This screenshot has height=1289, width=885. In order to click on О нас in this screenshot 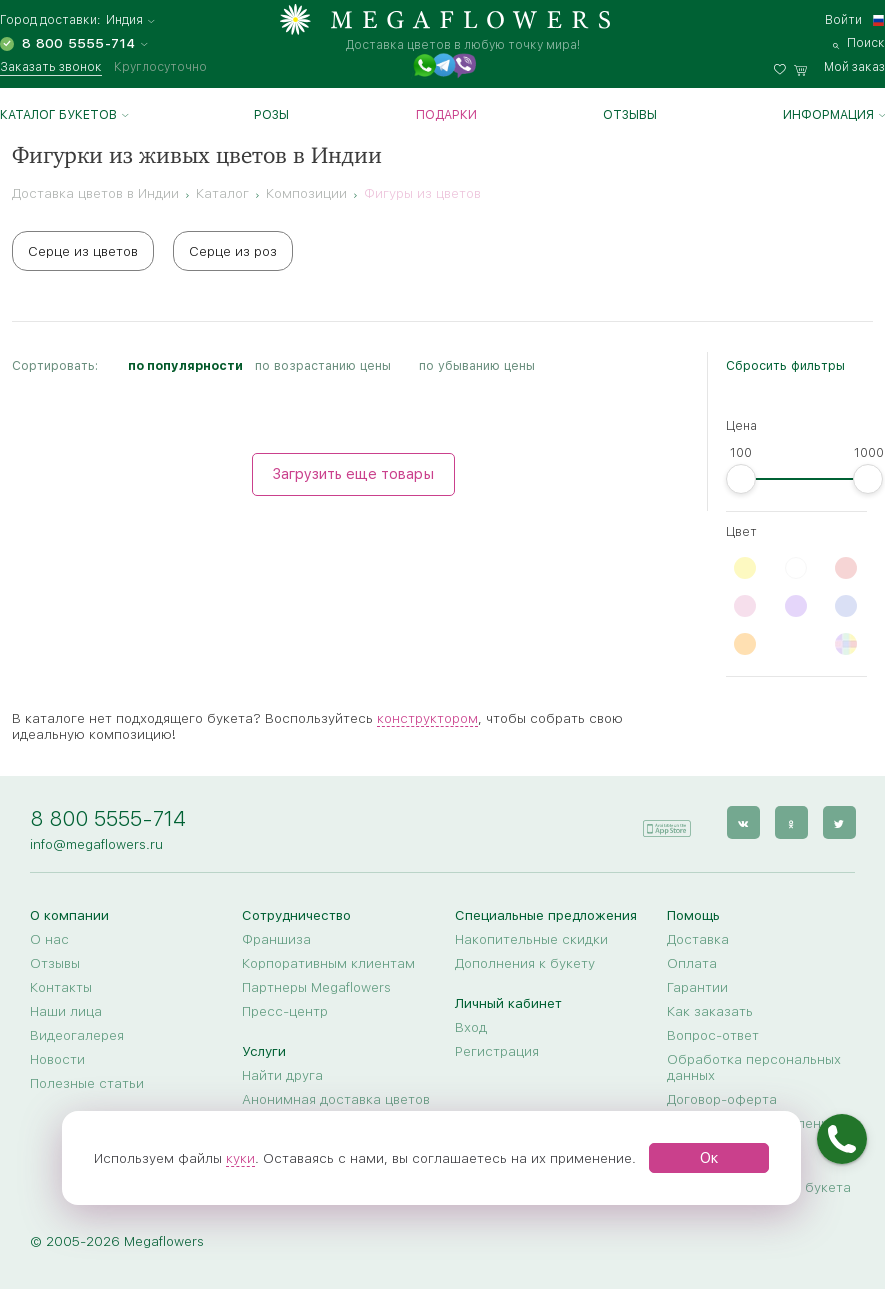, I will do `click(49, 939)`.